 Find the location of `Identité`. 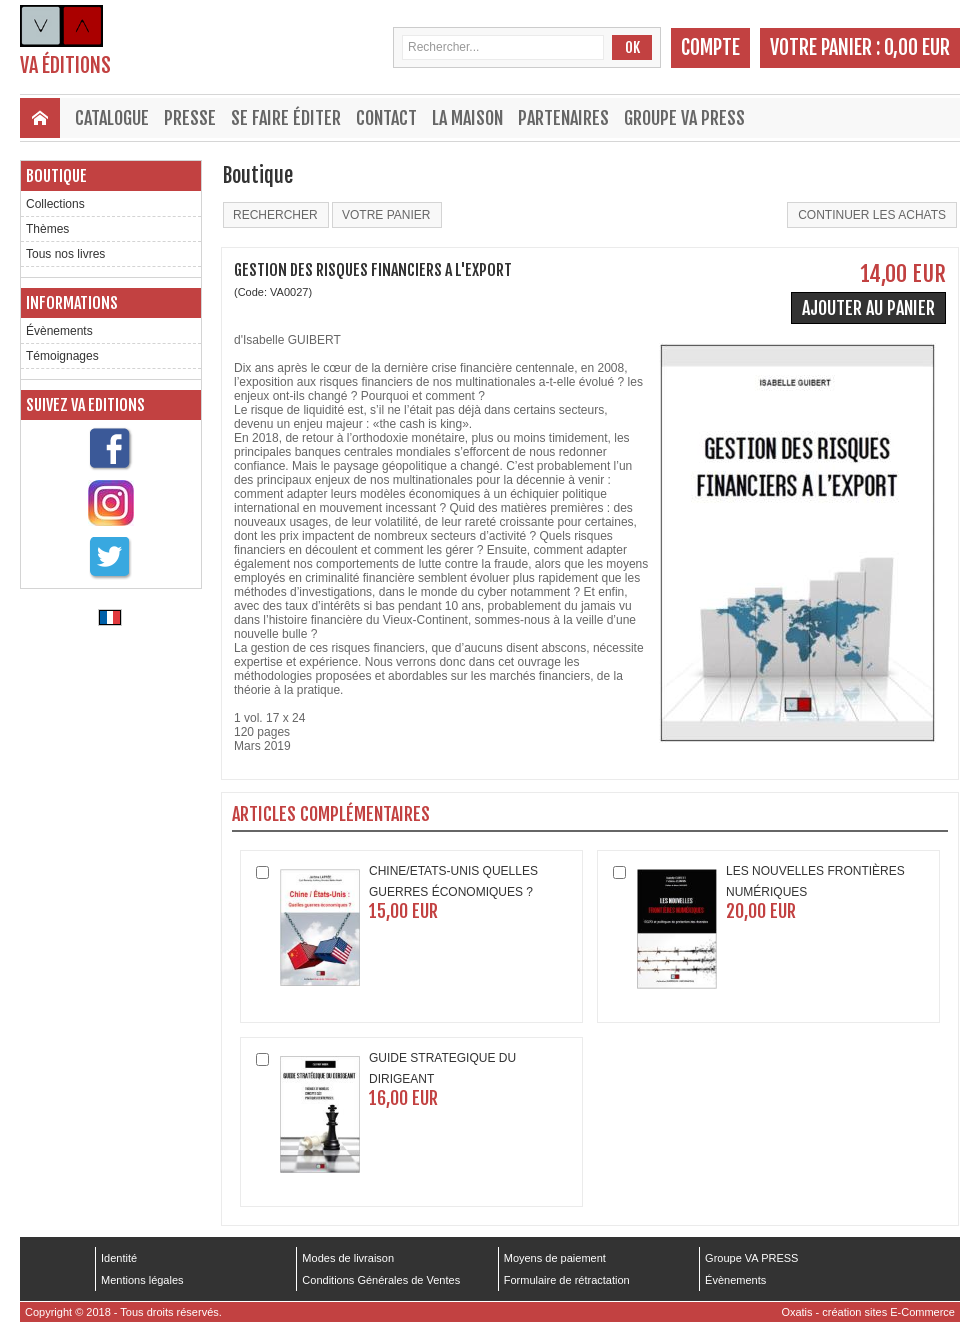

Identité is located at coordinates (119, 1258).